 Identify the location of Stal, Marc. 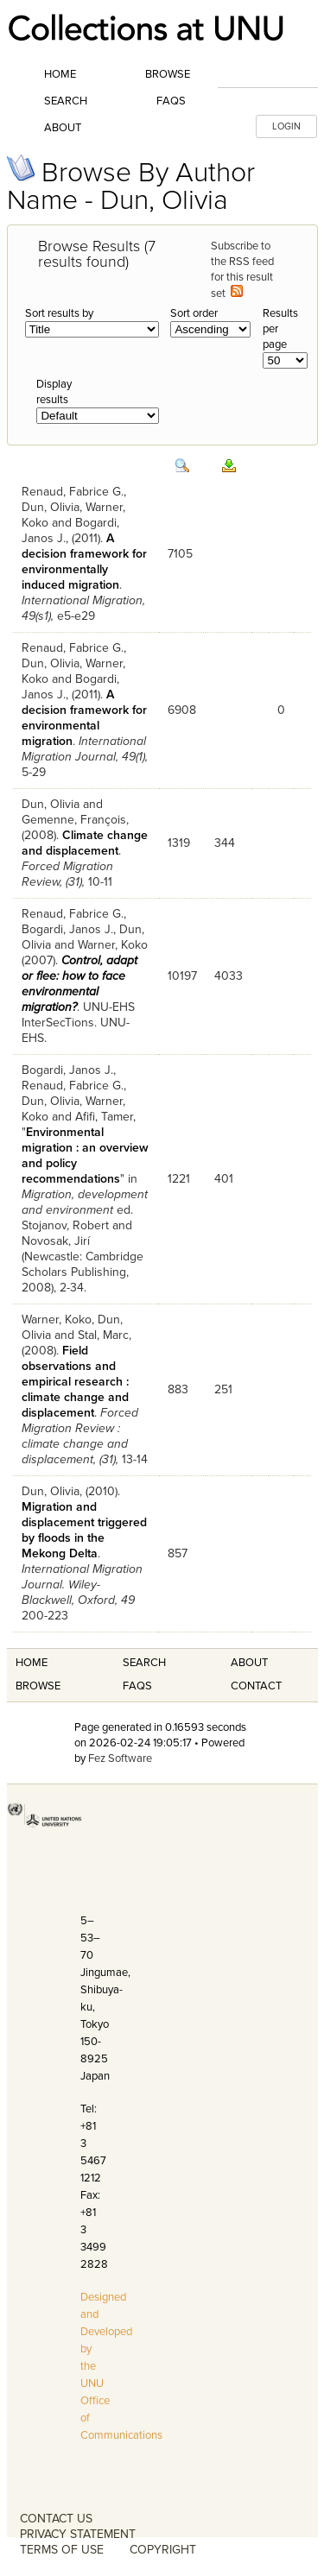
(103, 1335).